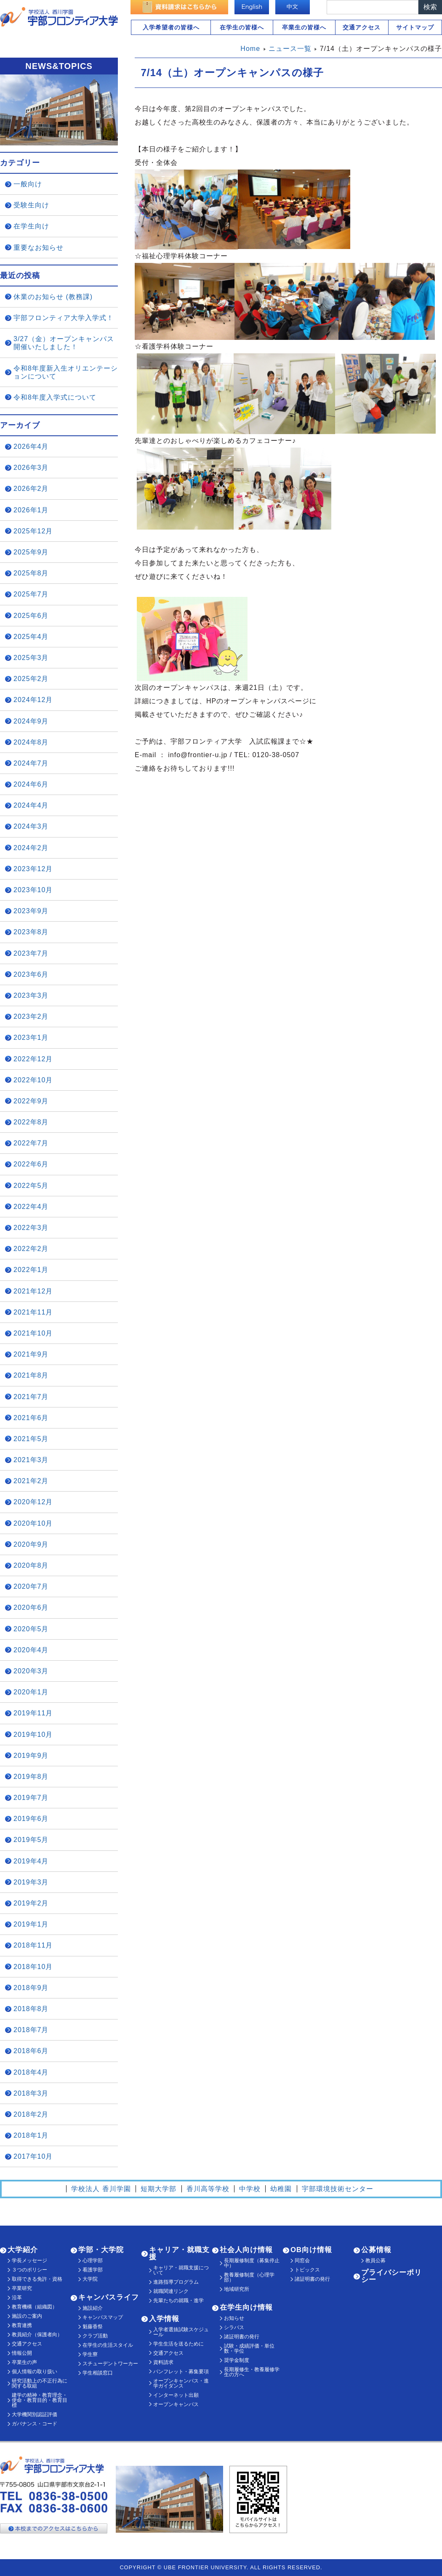 Image resolution: width=442 pixels, height=2576 pixels. Describe the element at coordinates (181, 2372) in the screenshot. I see `パンフレット・募集要項` at that location.